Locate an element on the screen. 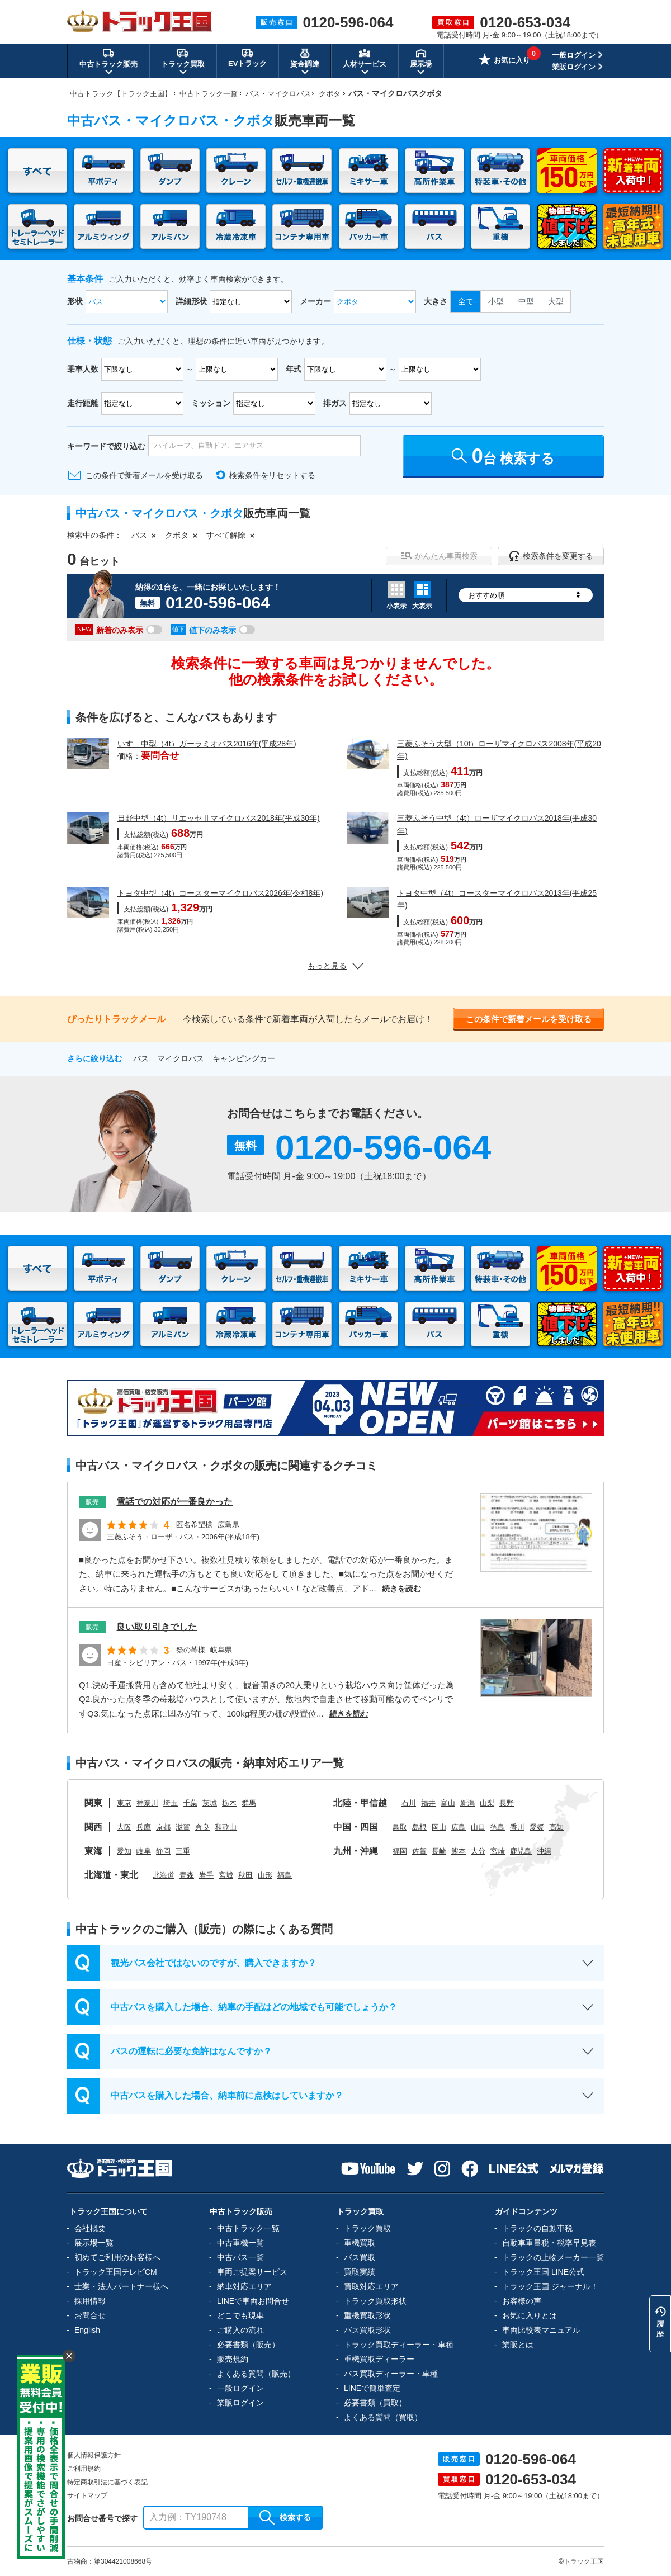 This screenshot has width=671, height=2576. 福井 is located at coordinates (428, 1803).